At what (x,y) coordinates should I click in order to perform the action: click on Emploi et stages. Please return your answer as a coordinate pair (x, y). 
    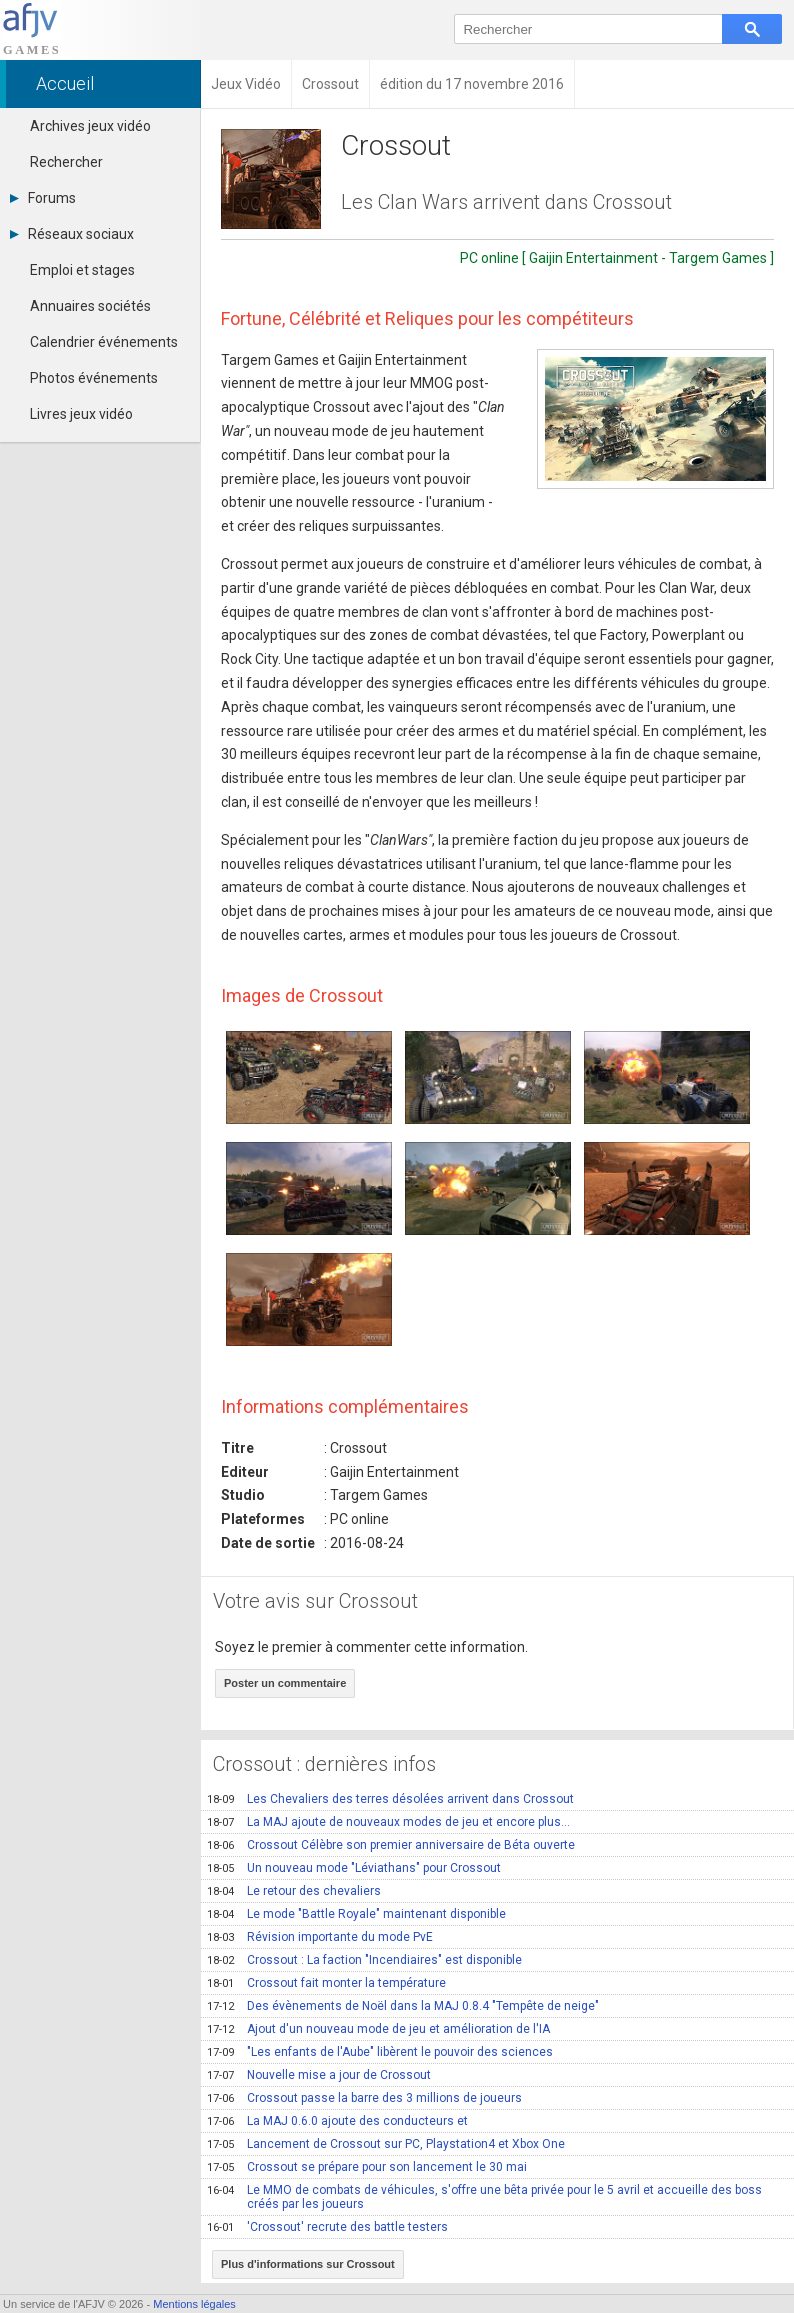
    Looking at the image, I should click on (82, 270).